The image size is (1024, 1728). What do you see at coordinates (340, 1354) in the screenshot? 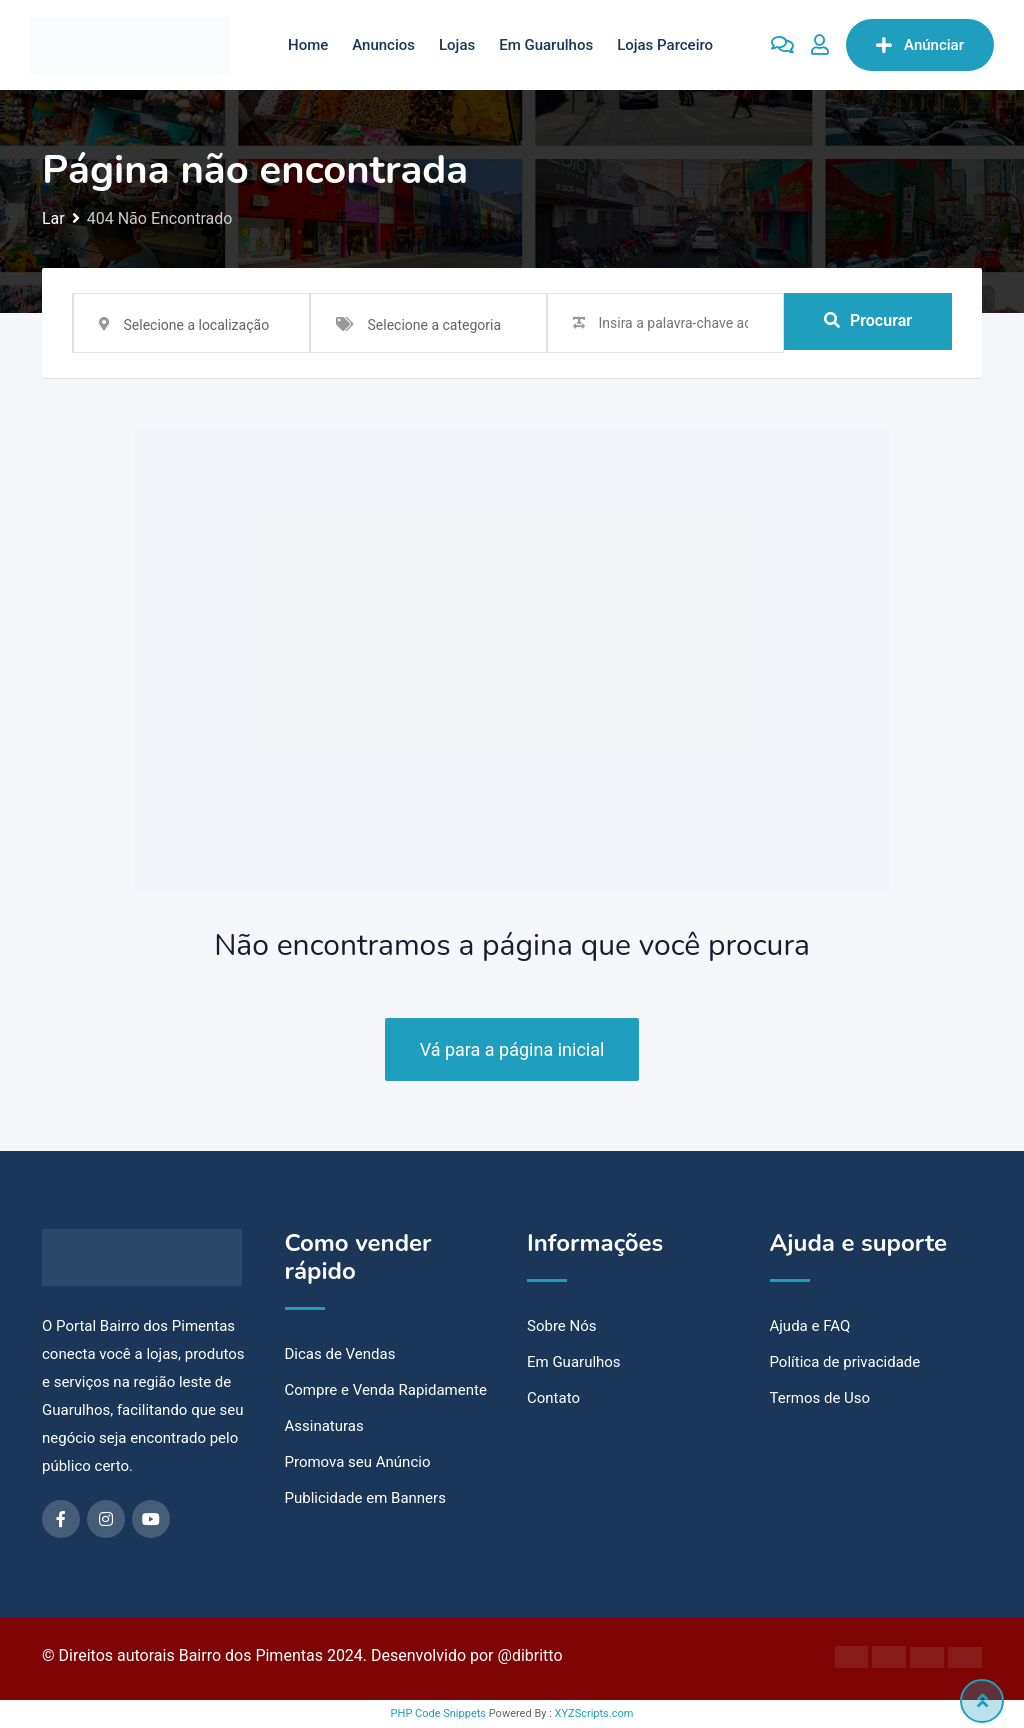
I see `Dicas de Vendas` at bounding box center [340, 1354].